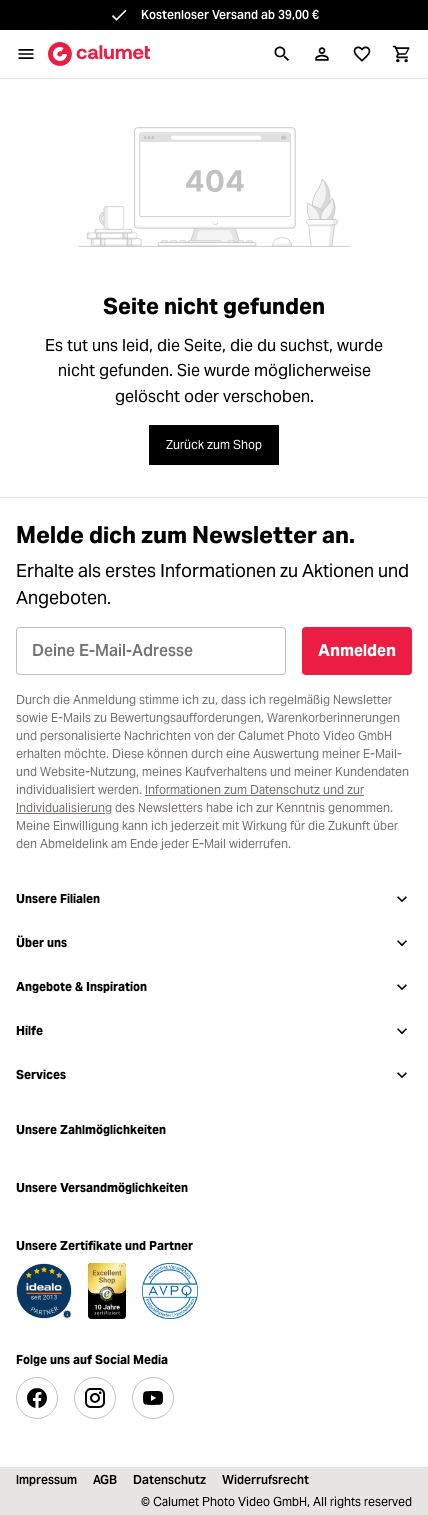 This screenshot has height=1515, width=428. I want to click on [Merkliste], so click(362, 54).